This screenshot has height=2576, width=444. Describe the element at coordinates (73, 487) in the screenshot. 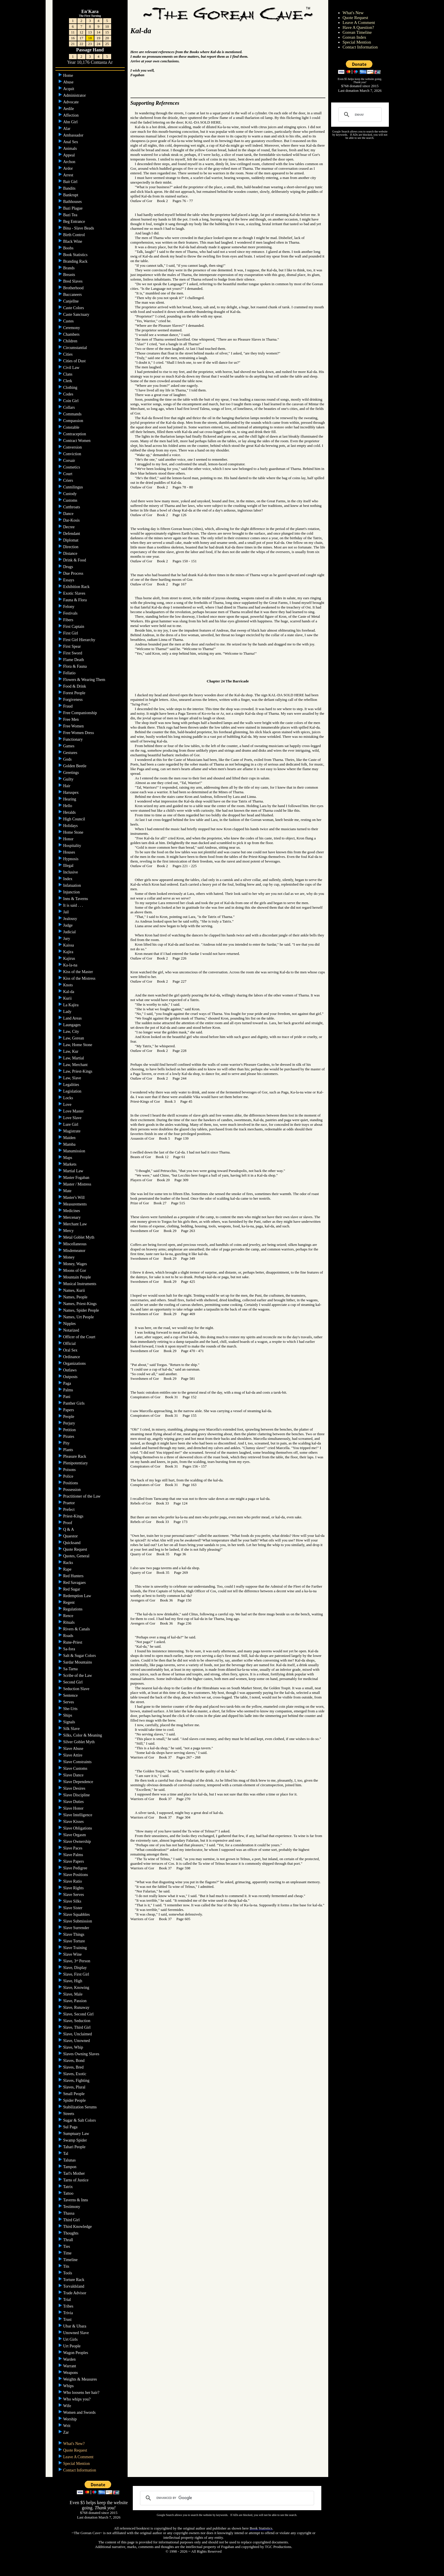

I see `Cunnilingus` at that location.